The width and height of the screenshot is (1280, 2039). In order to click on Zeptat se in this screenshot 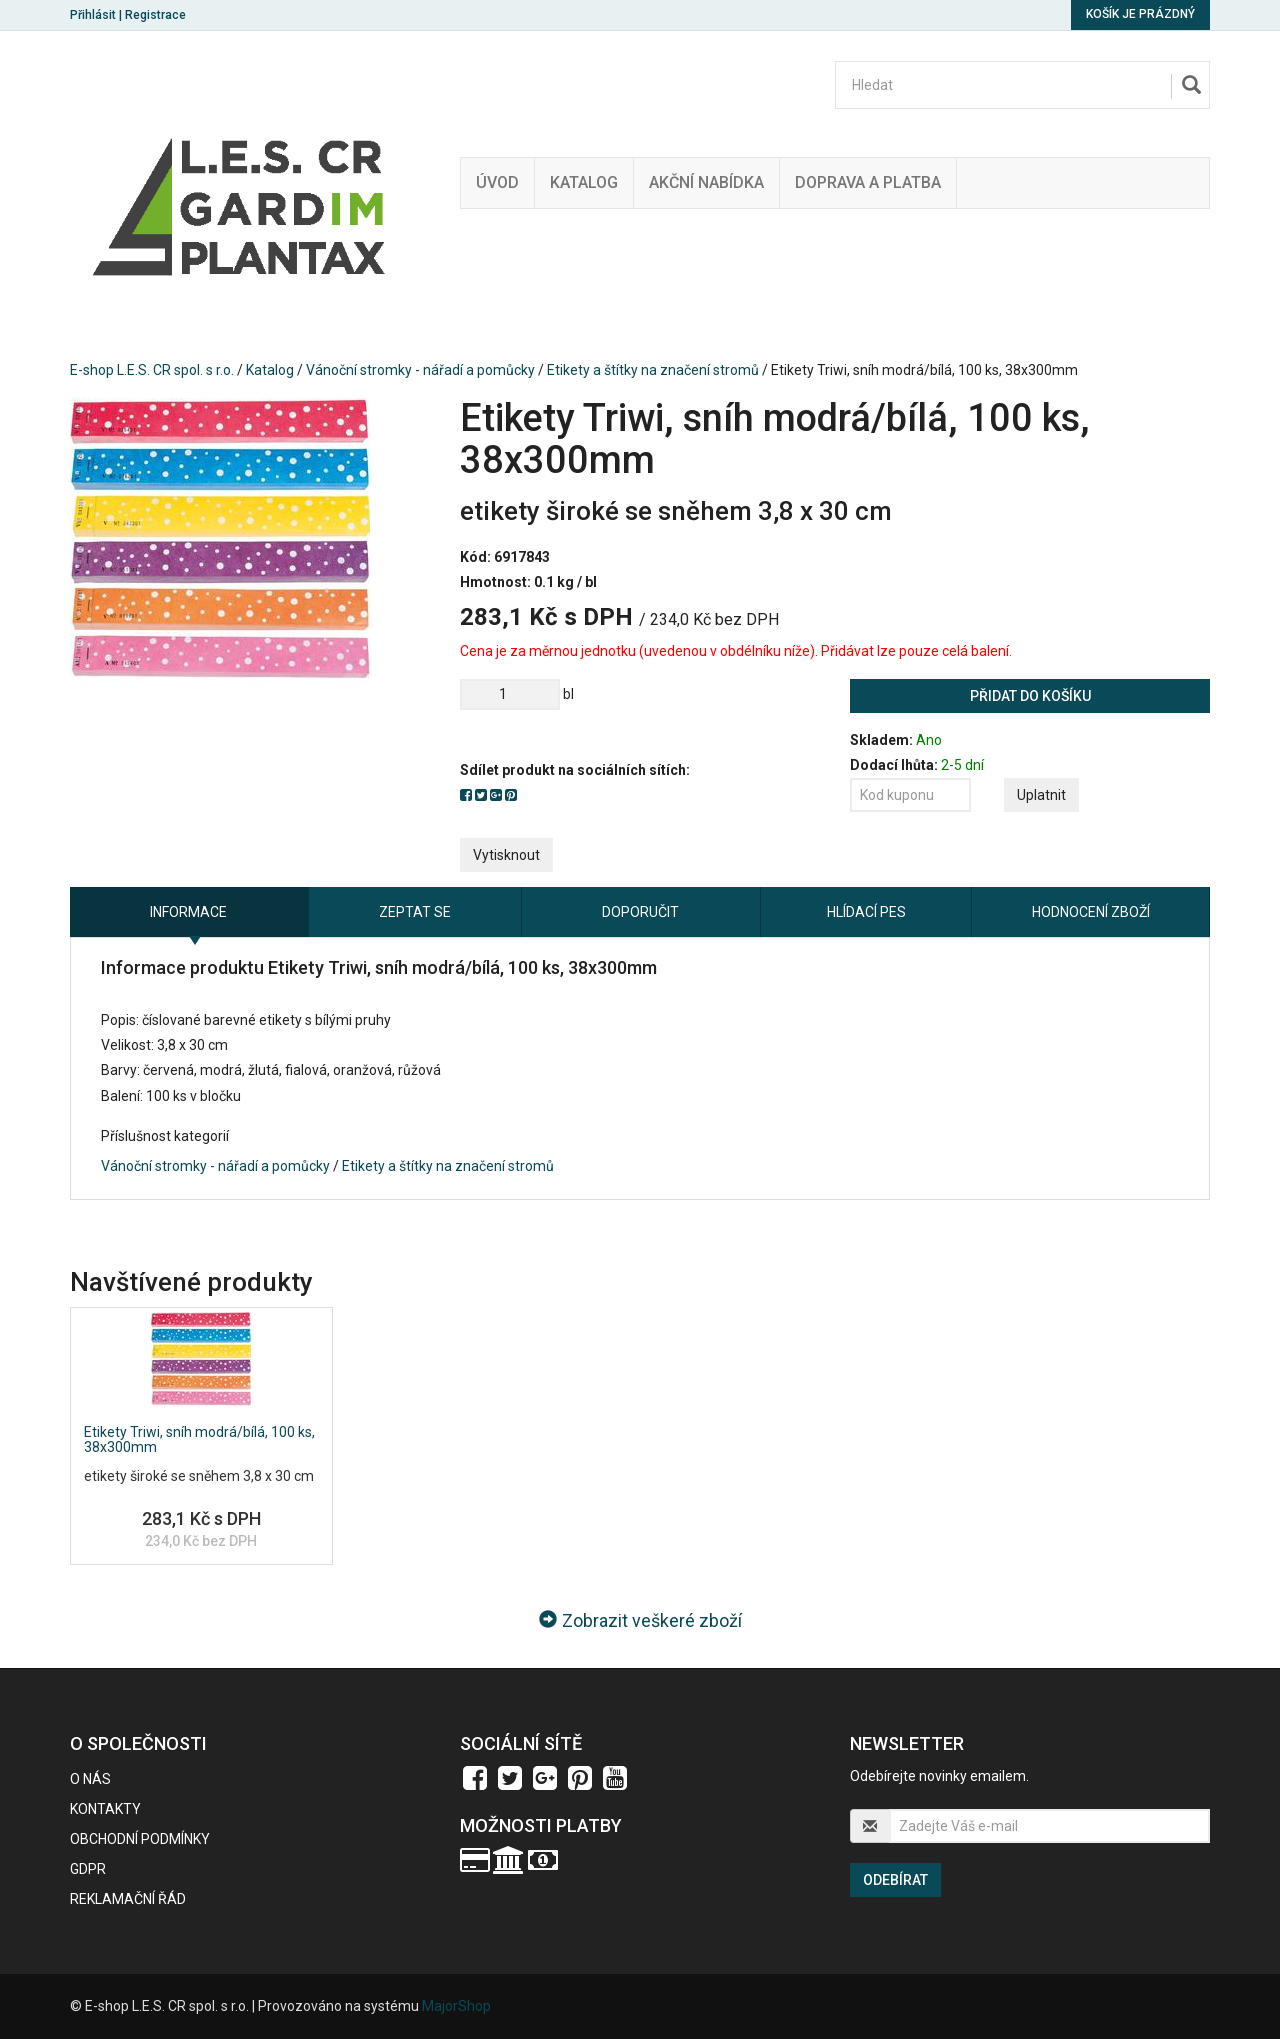, I will do `click(415, 912)`.